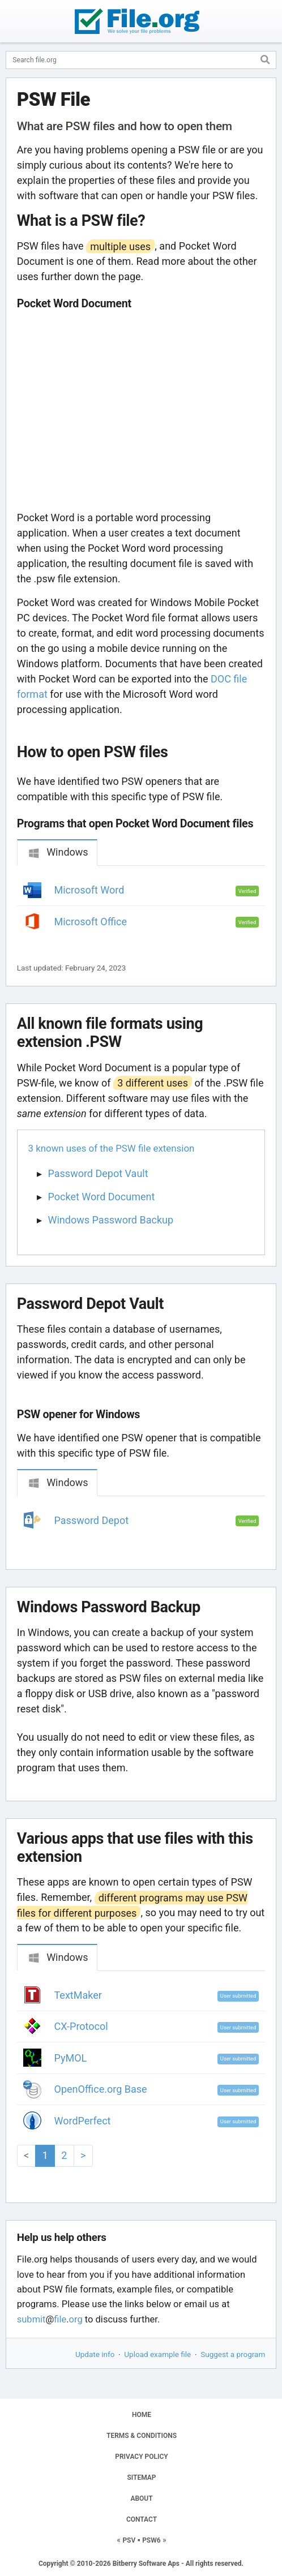  Describe the element at coordinates (151, 2540) in the screenshot. I see `PSW6` at that location.